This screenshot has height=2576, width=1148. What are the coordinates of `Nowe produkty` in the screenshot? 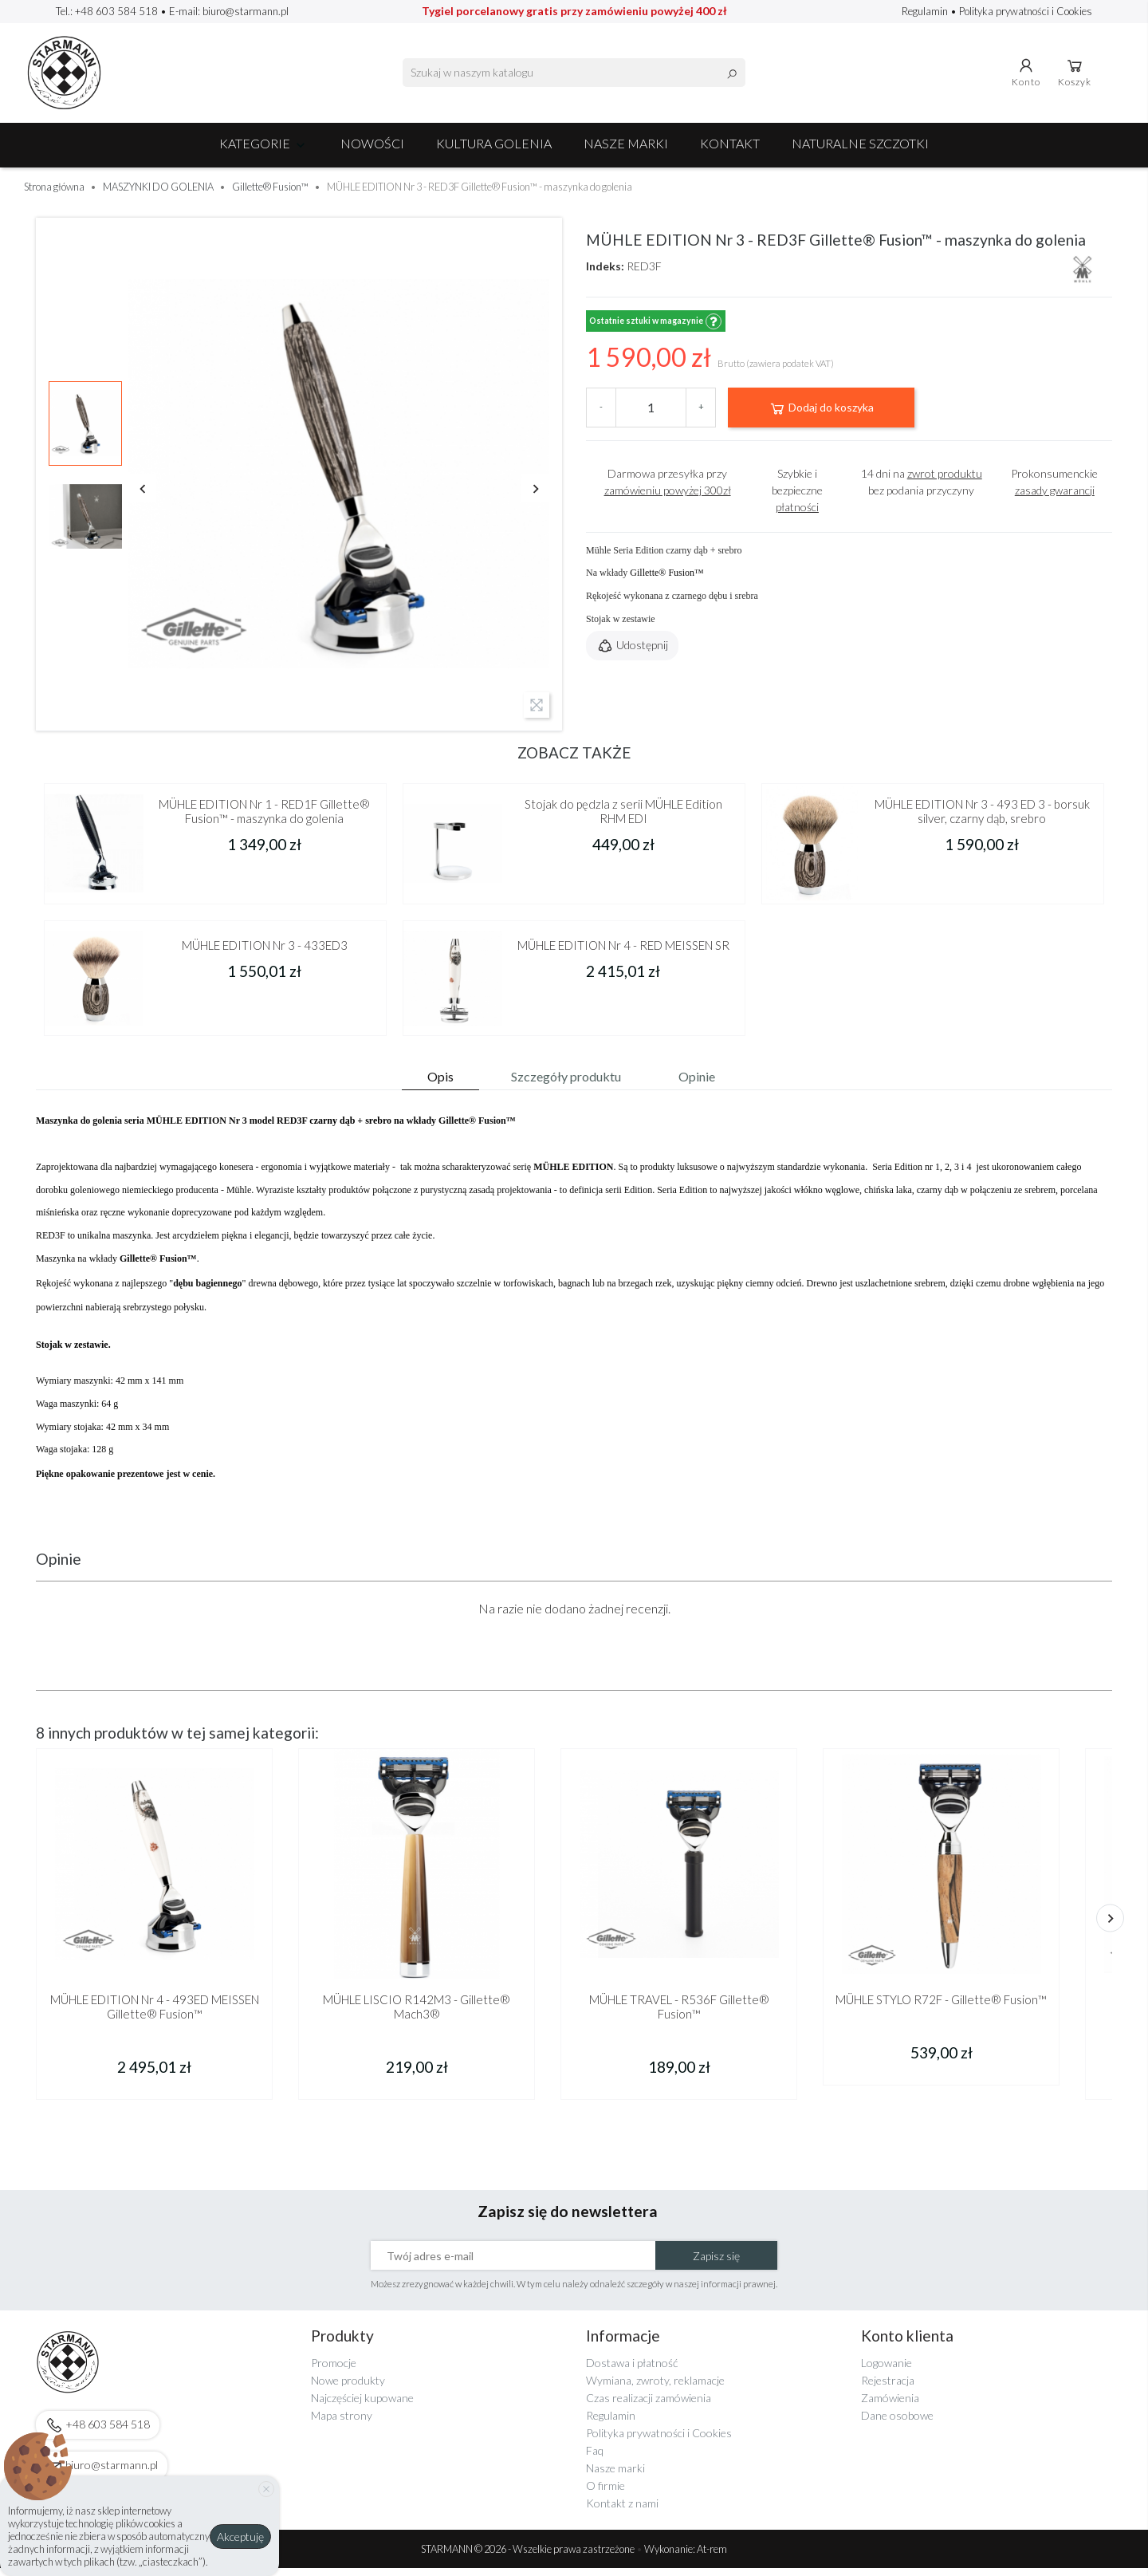 It's located at (348, 2388).